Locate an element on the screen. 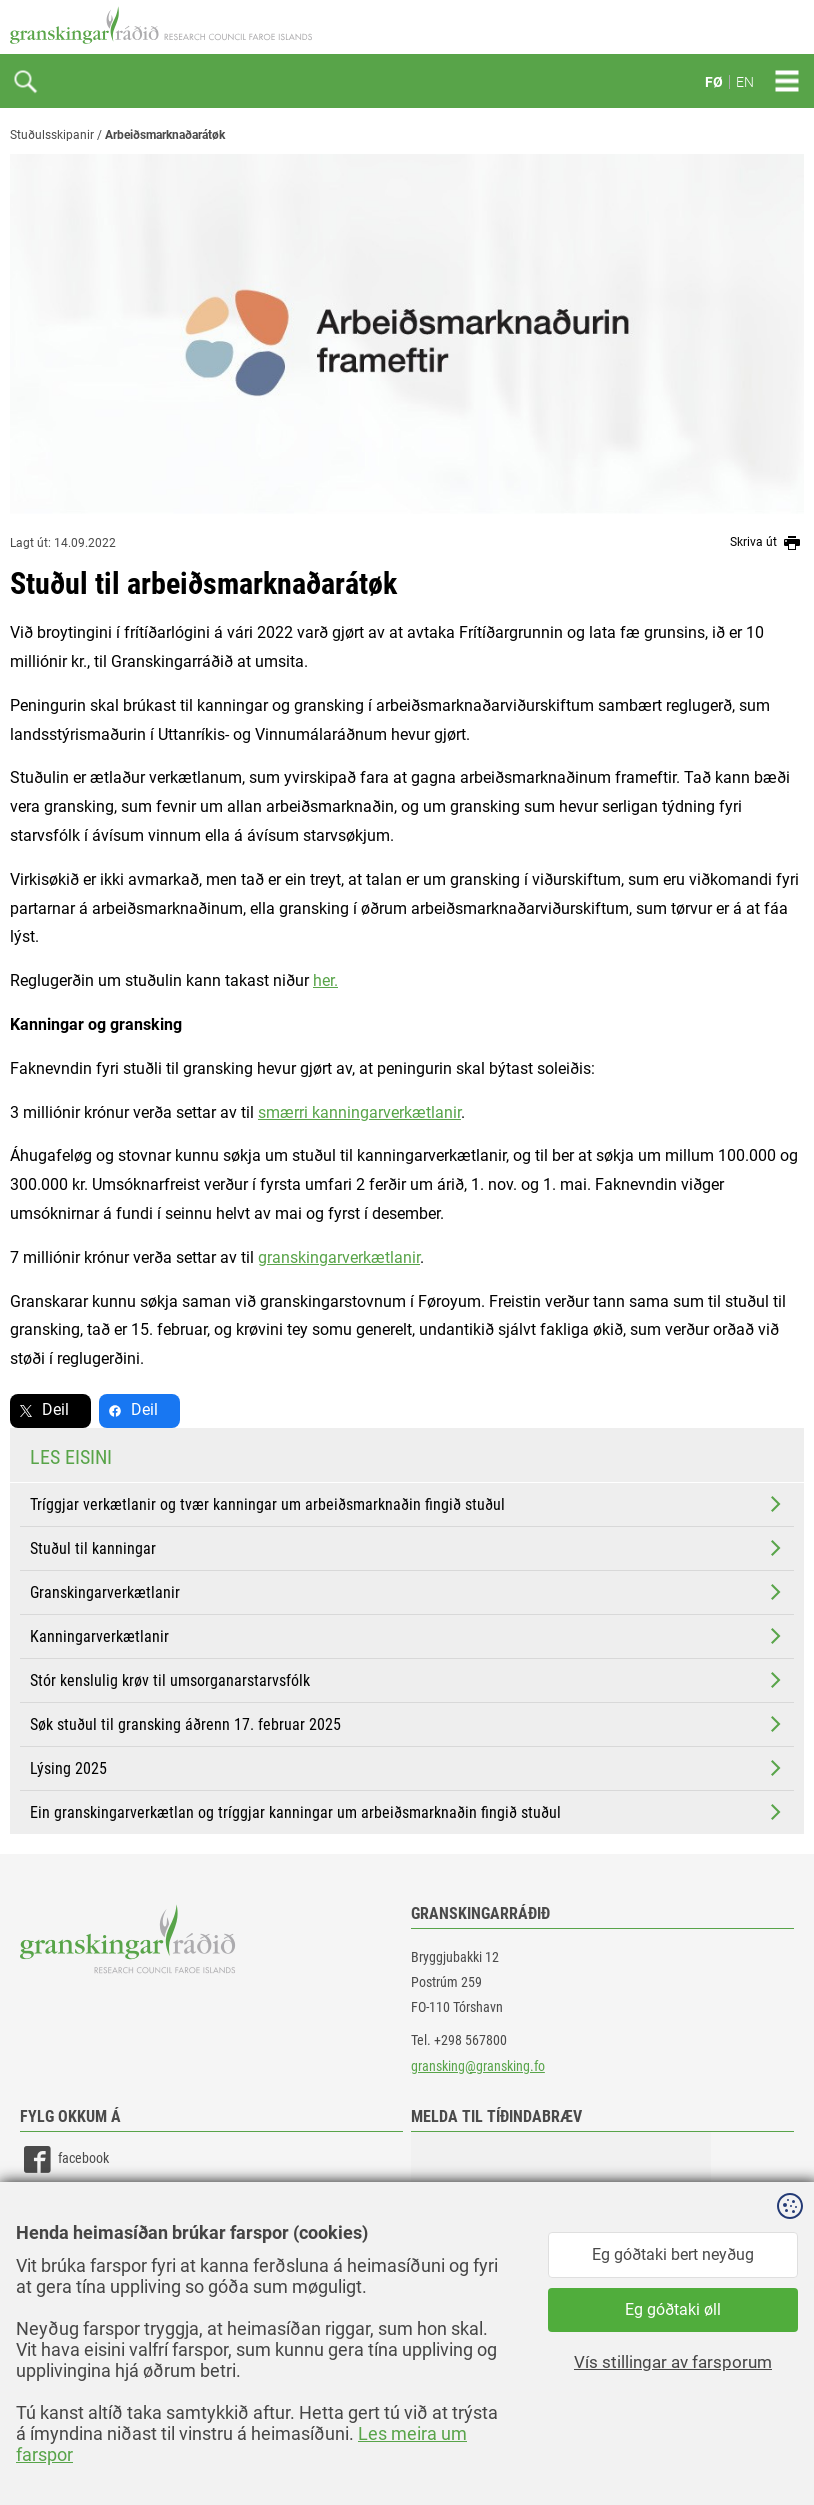 The image size is (814, 2505). Stuðul til kanningar is located at coordinates (407, 1548).